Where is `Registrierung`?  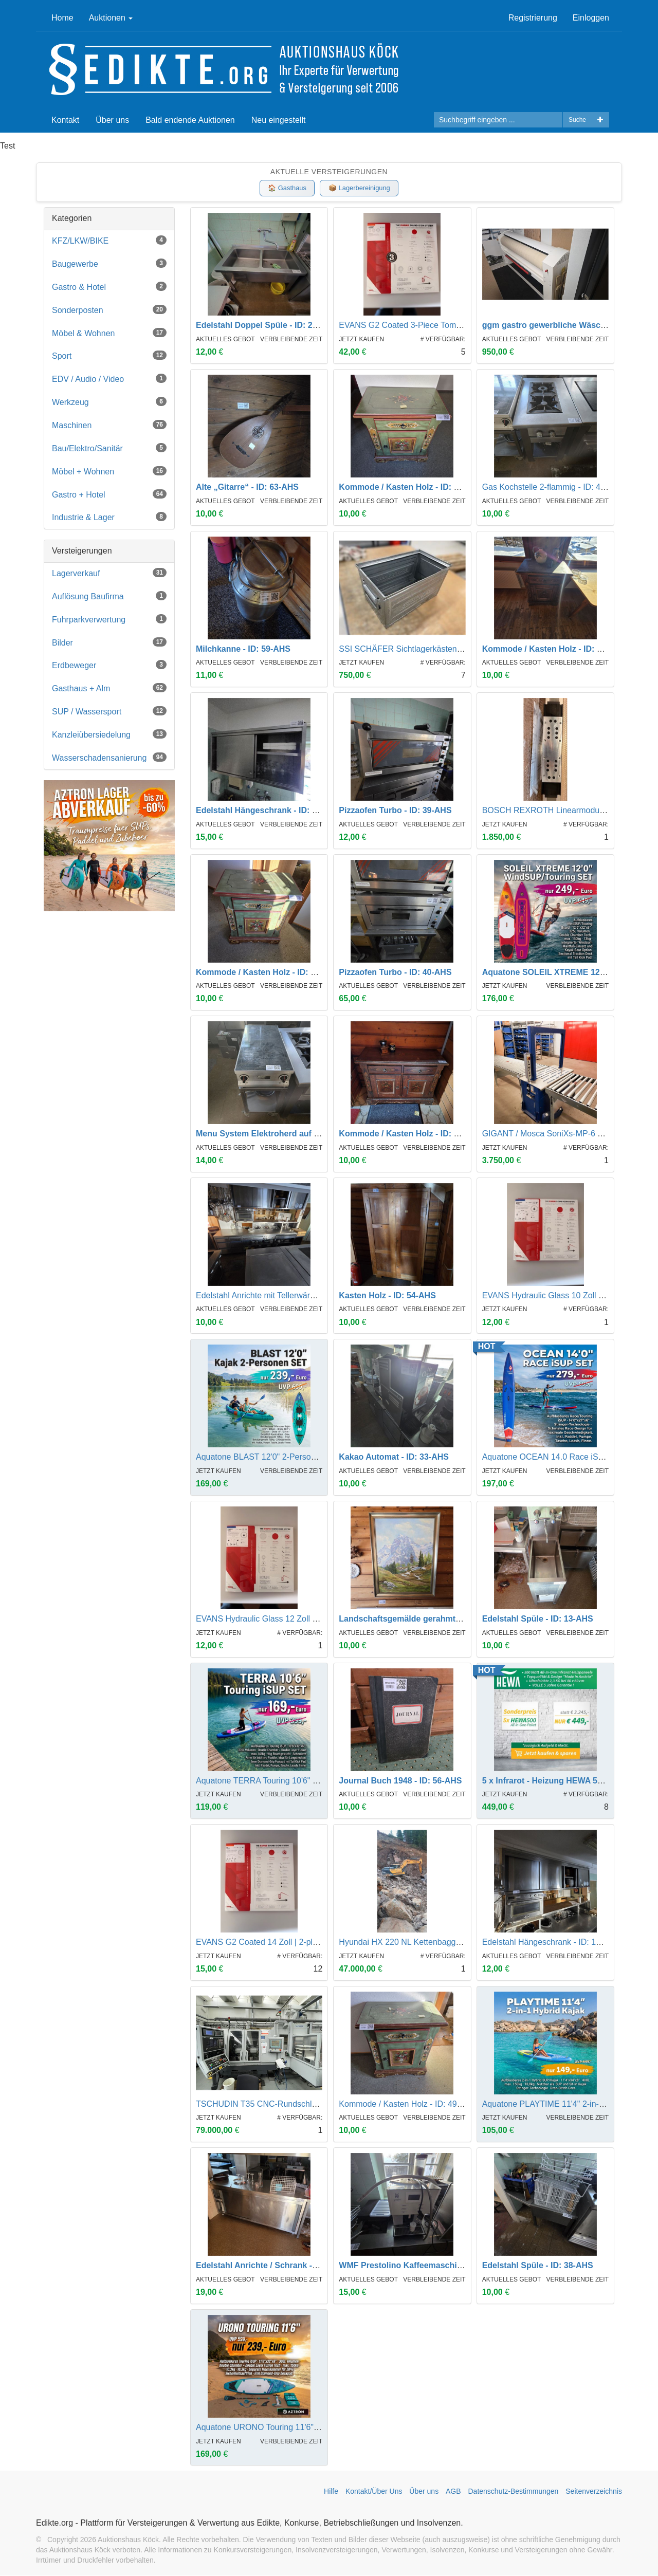 Registrierung is located at coordinates (532, 17).